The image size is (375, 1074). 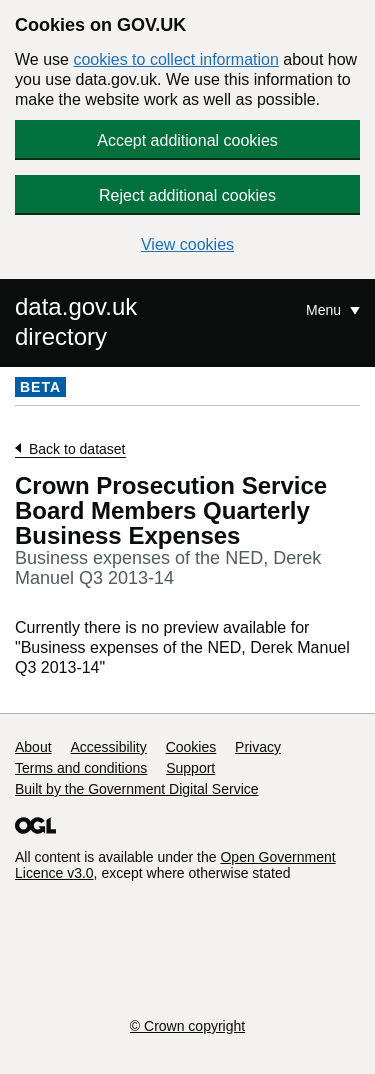 What do you see at coordinates (187, 244) in the screenshot?
I see `View cookies` at bounding box center [187, 244].